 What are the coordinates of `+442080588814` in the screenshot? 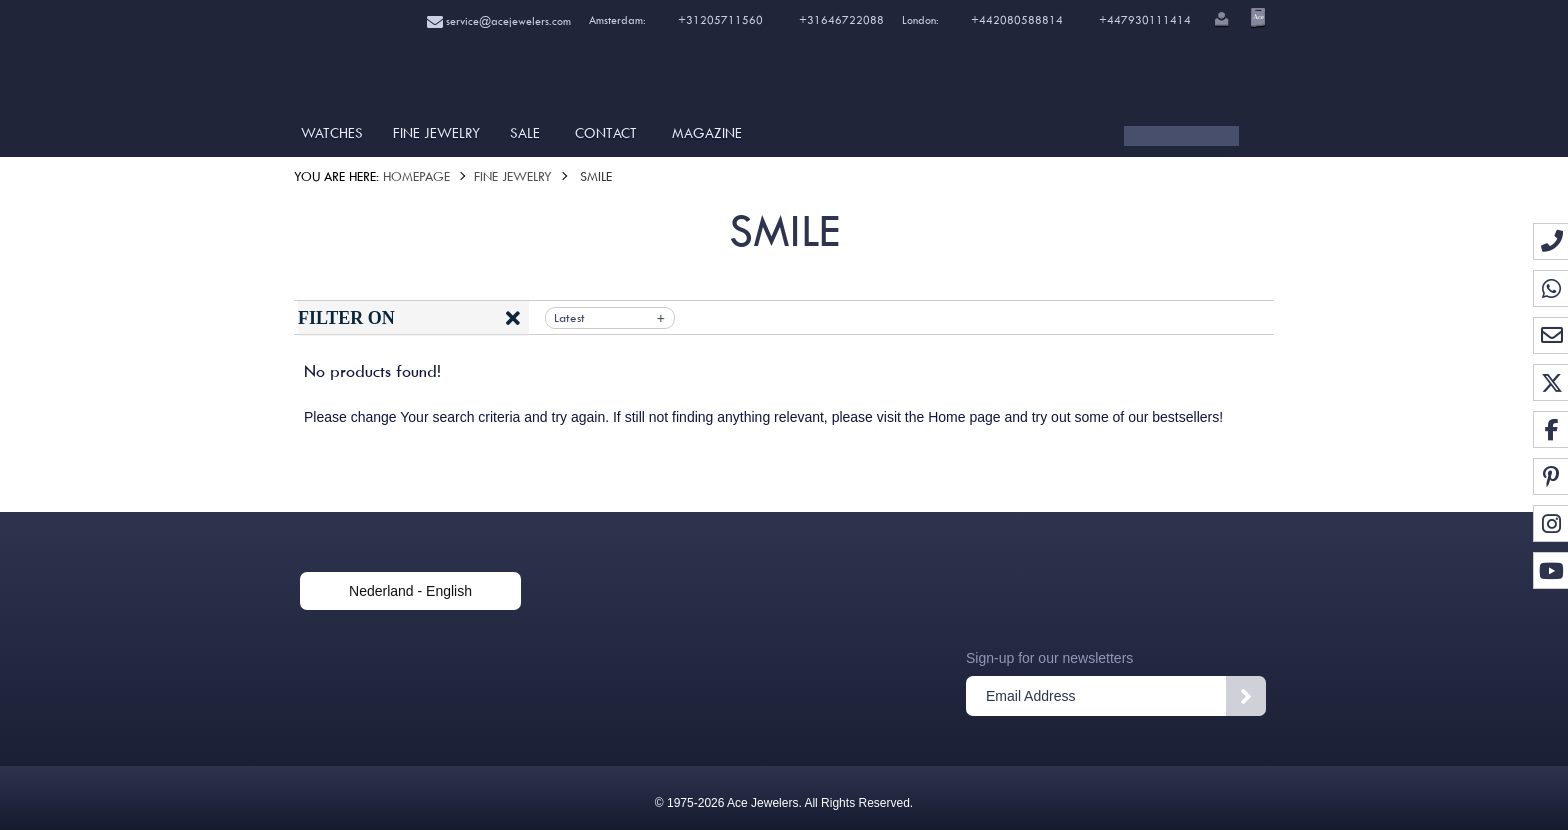 It's located at (1015, 20).